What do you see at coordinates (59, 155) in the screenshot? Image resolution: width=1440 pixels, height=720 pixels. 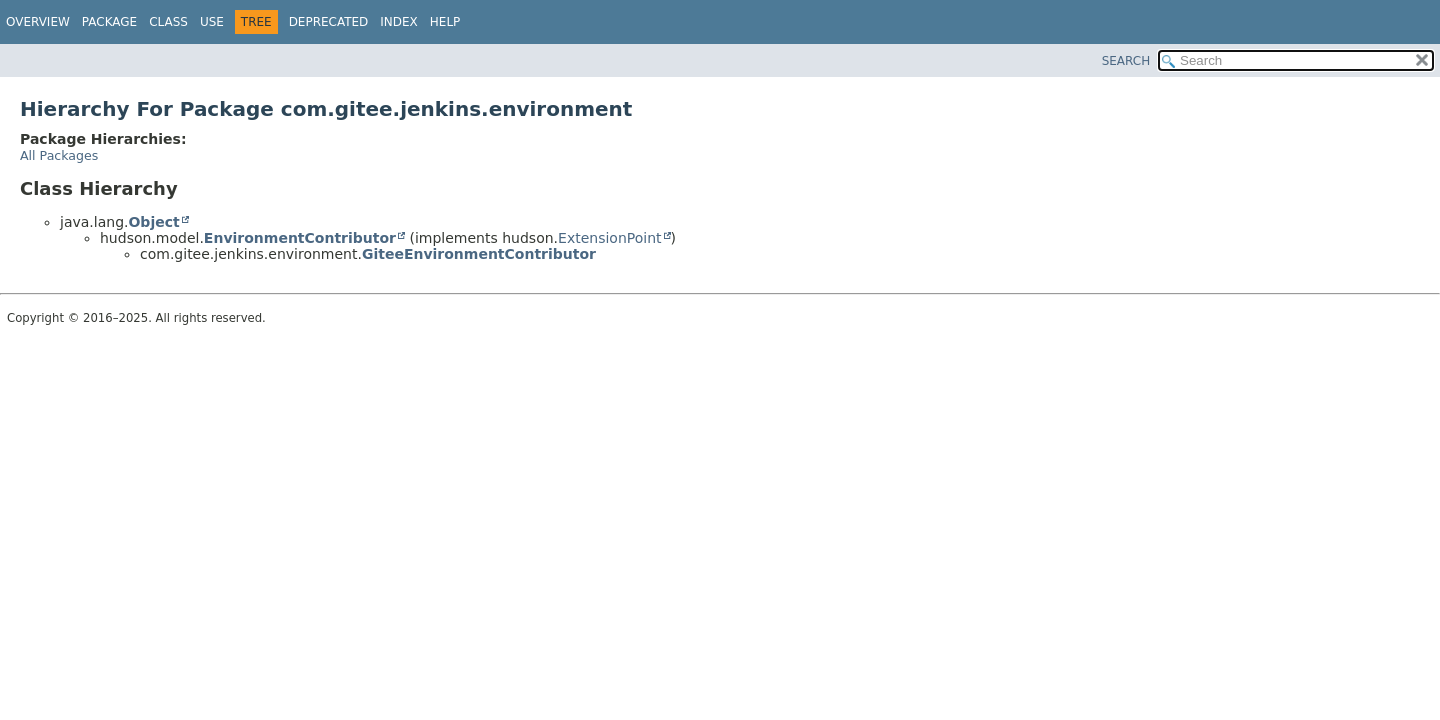 I see `All Packages` at bounding box center [59, 155].